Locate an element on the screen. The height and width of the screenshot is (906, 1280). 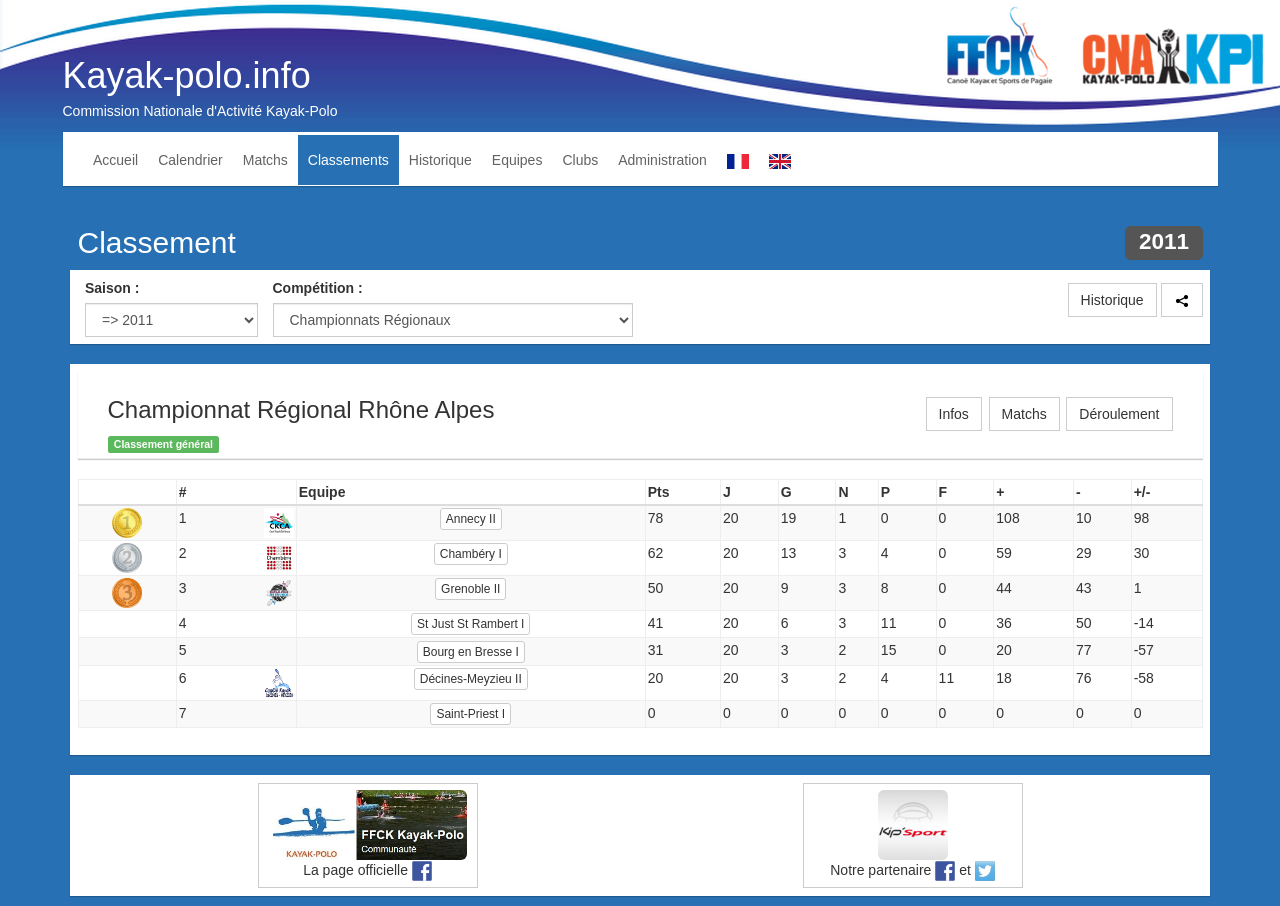
St Just St Rambert I is located at coordinates (470, 624).